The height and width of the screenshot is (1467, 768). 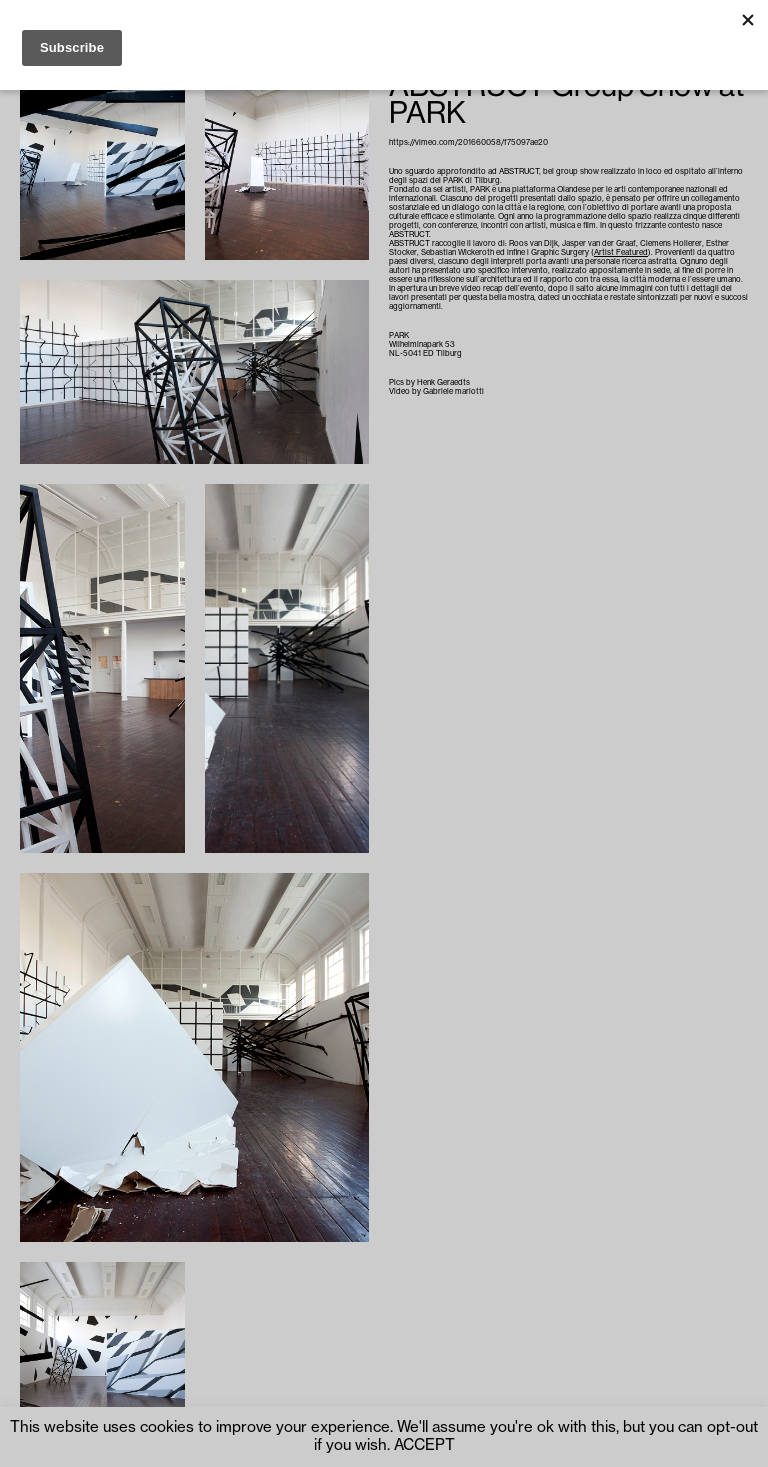 What do you see at coordinates (424, 1445) in the screenshot?
I see `ACCEPT [button]` at bounding box center [424, 1445].